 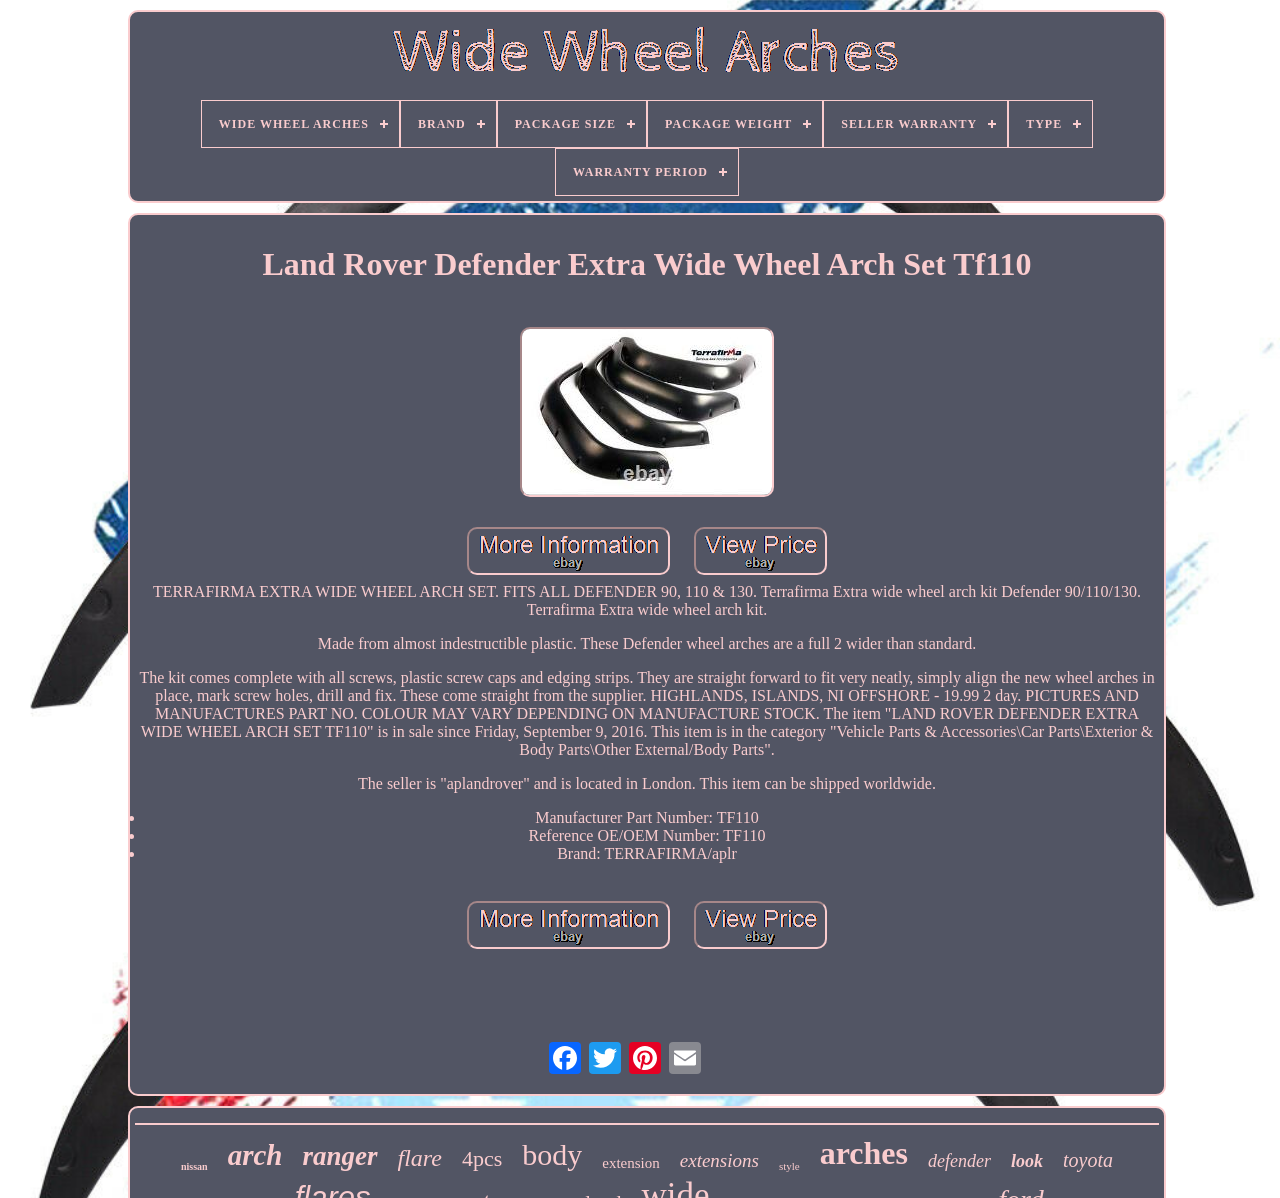 What do you see at coordinates (255, 1155) in the screenshot?
I see `arch` at bounding box center [255, 1155].